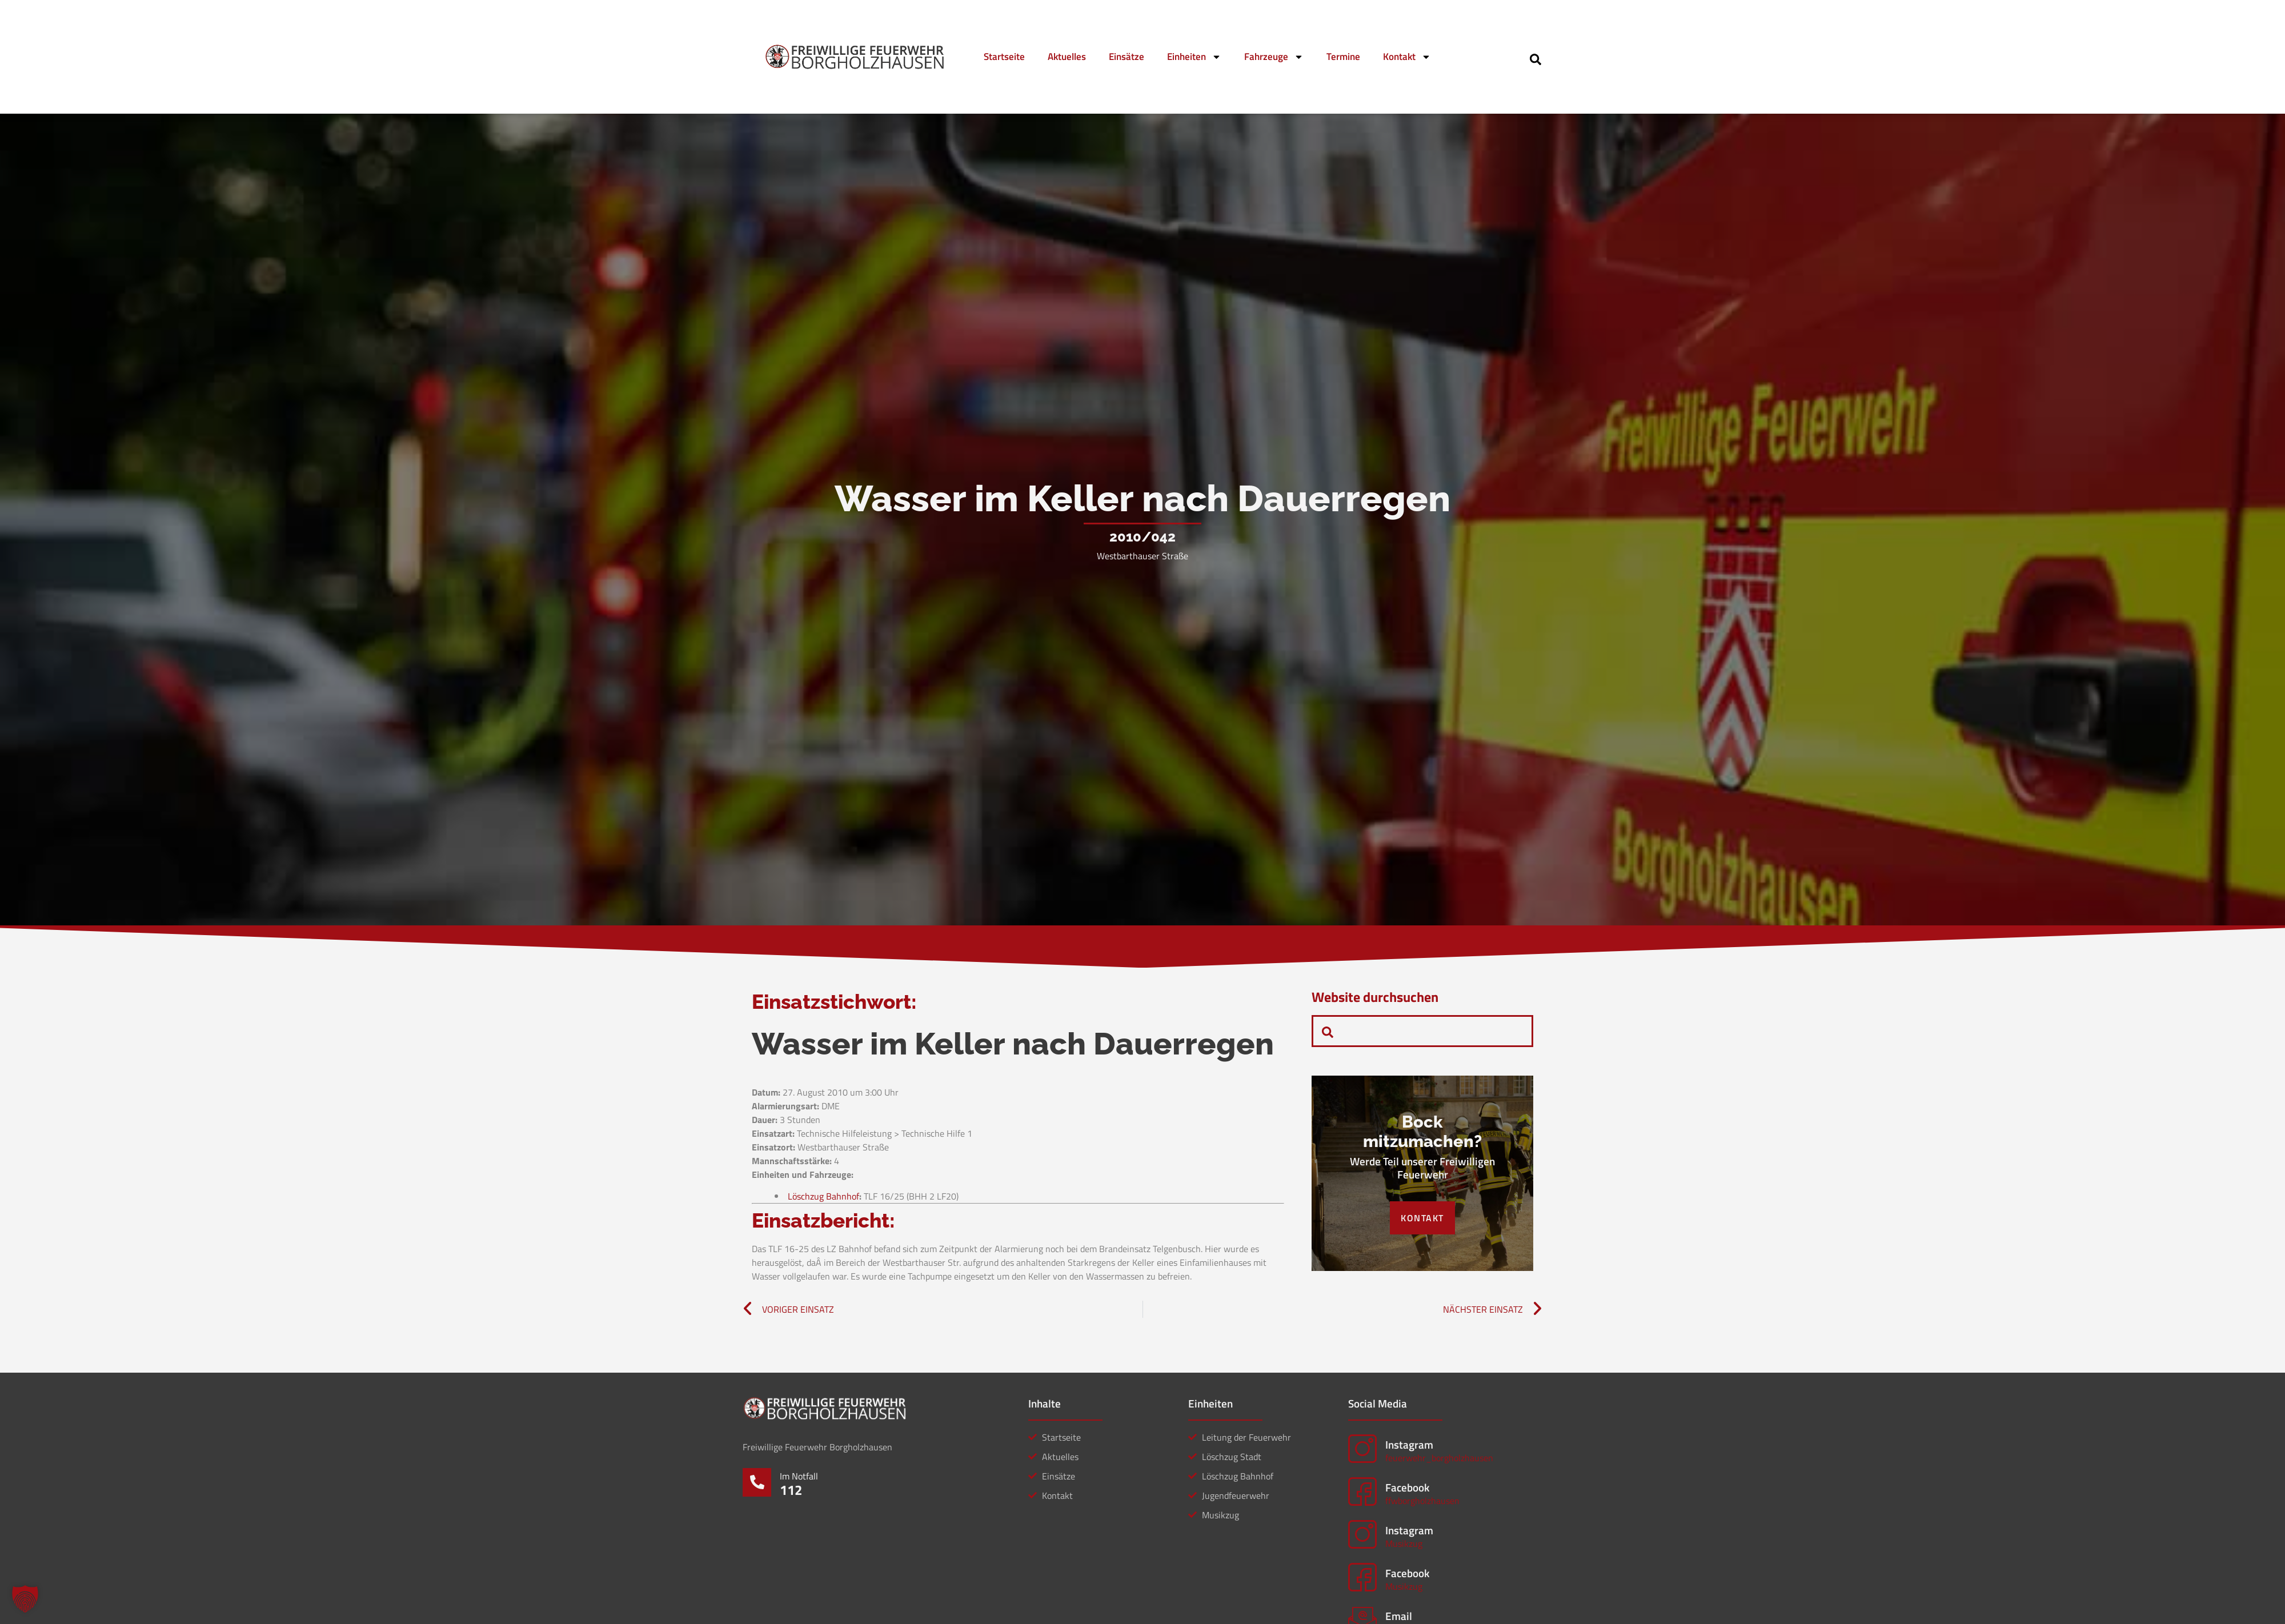  Describe the element at coordinates (1407, 1487) in the screenshot. I see `Facebook` at that location.